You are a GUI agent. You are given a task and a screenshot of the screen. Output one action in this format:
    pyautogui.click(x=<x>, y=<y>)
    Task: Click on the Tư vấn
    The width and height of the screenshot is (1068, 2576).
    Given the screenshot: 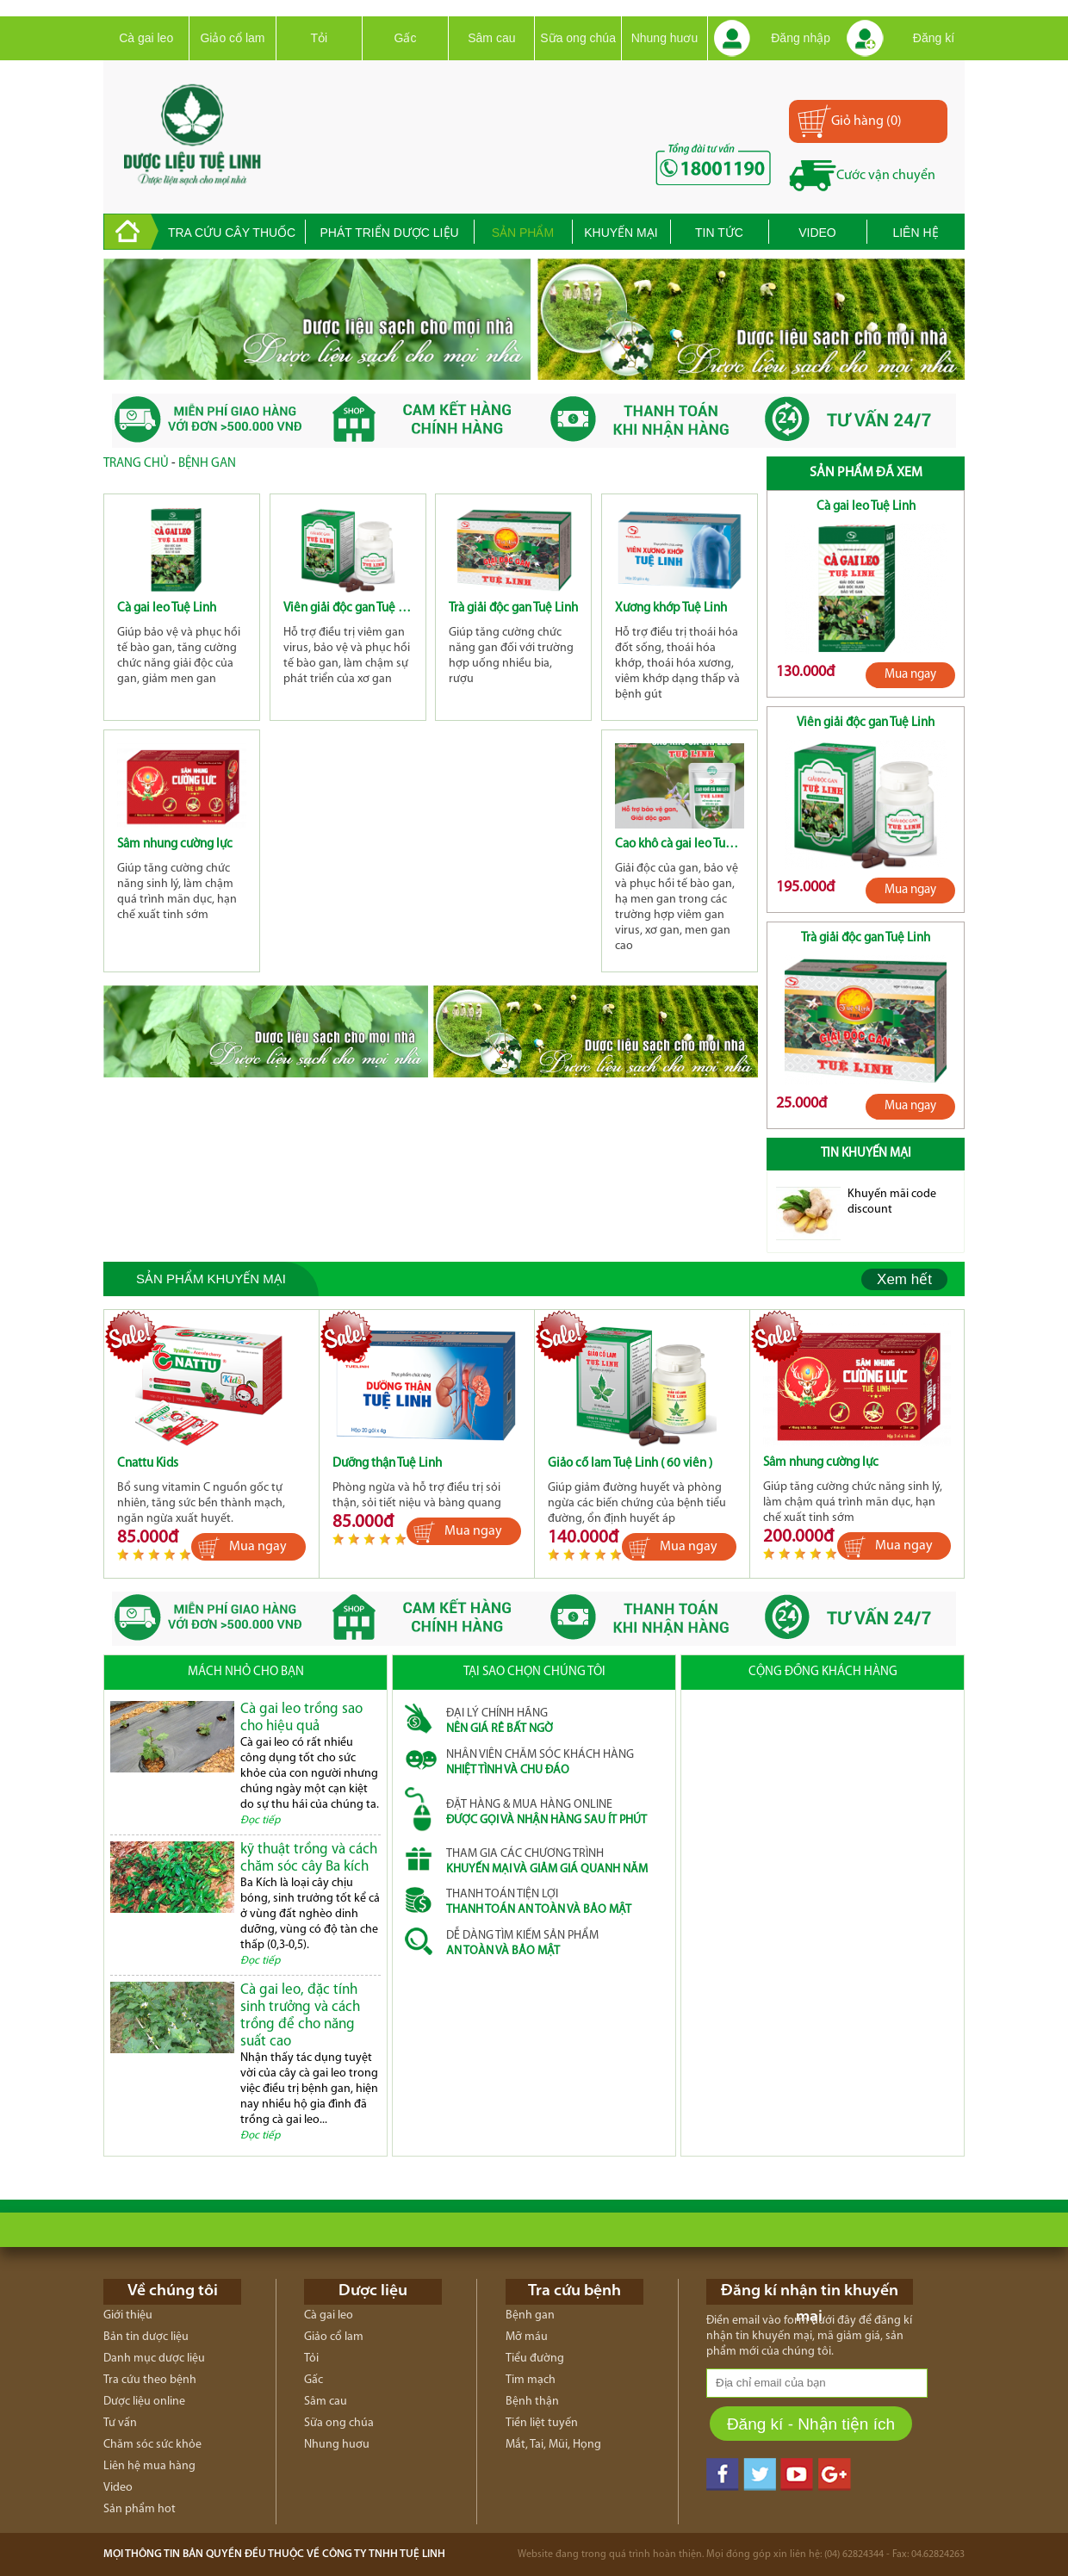 What is the action you would take?
    pyautogui.click(x=120, y=2423)
    